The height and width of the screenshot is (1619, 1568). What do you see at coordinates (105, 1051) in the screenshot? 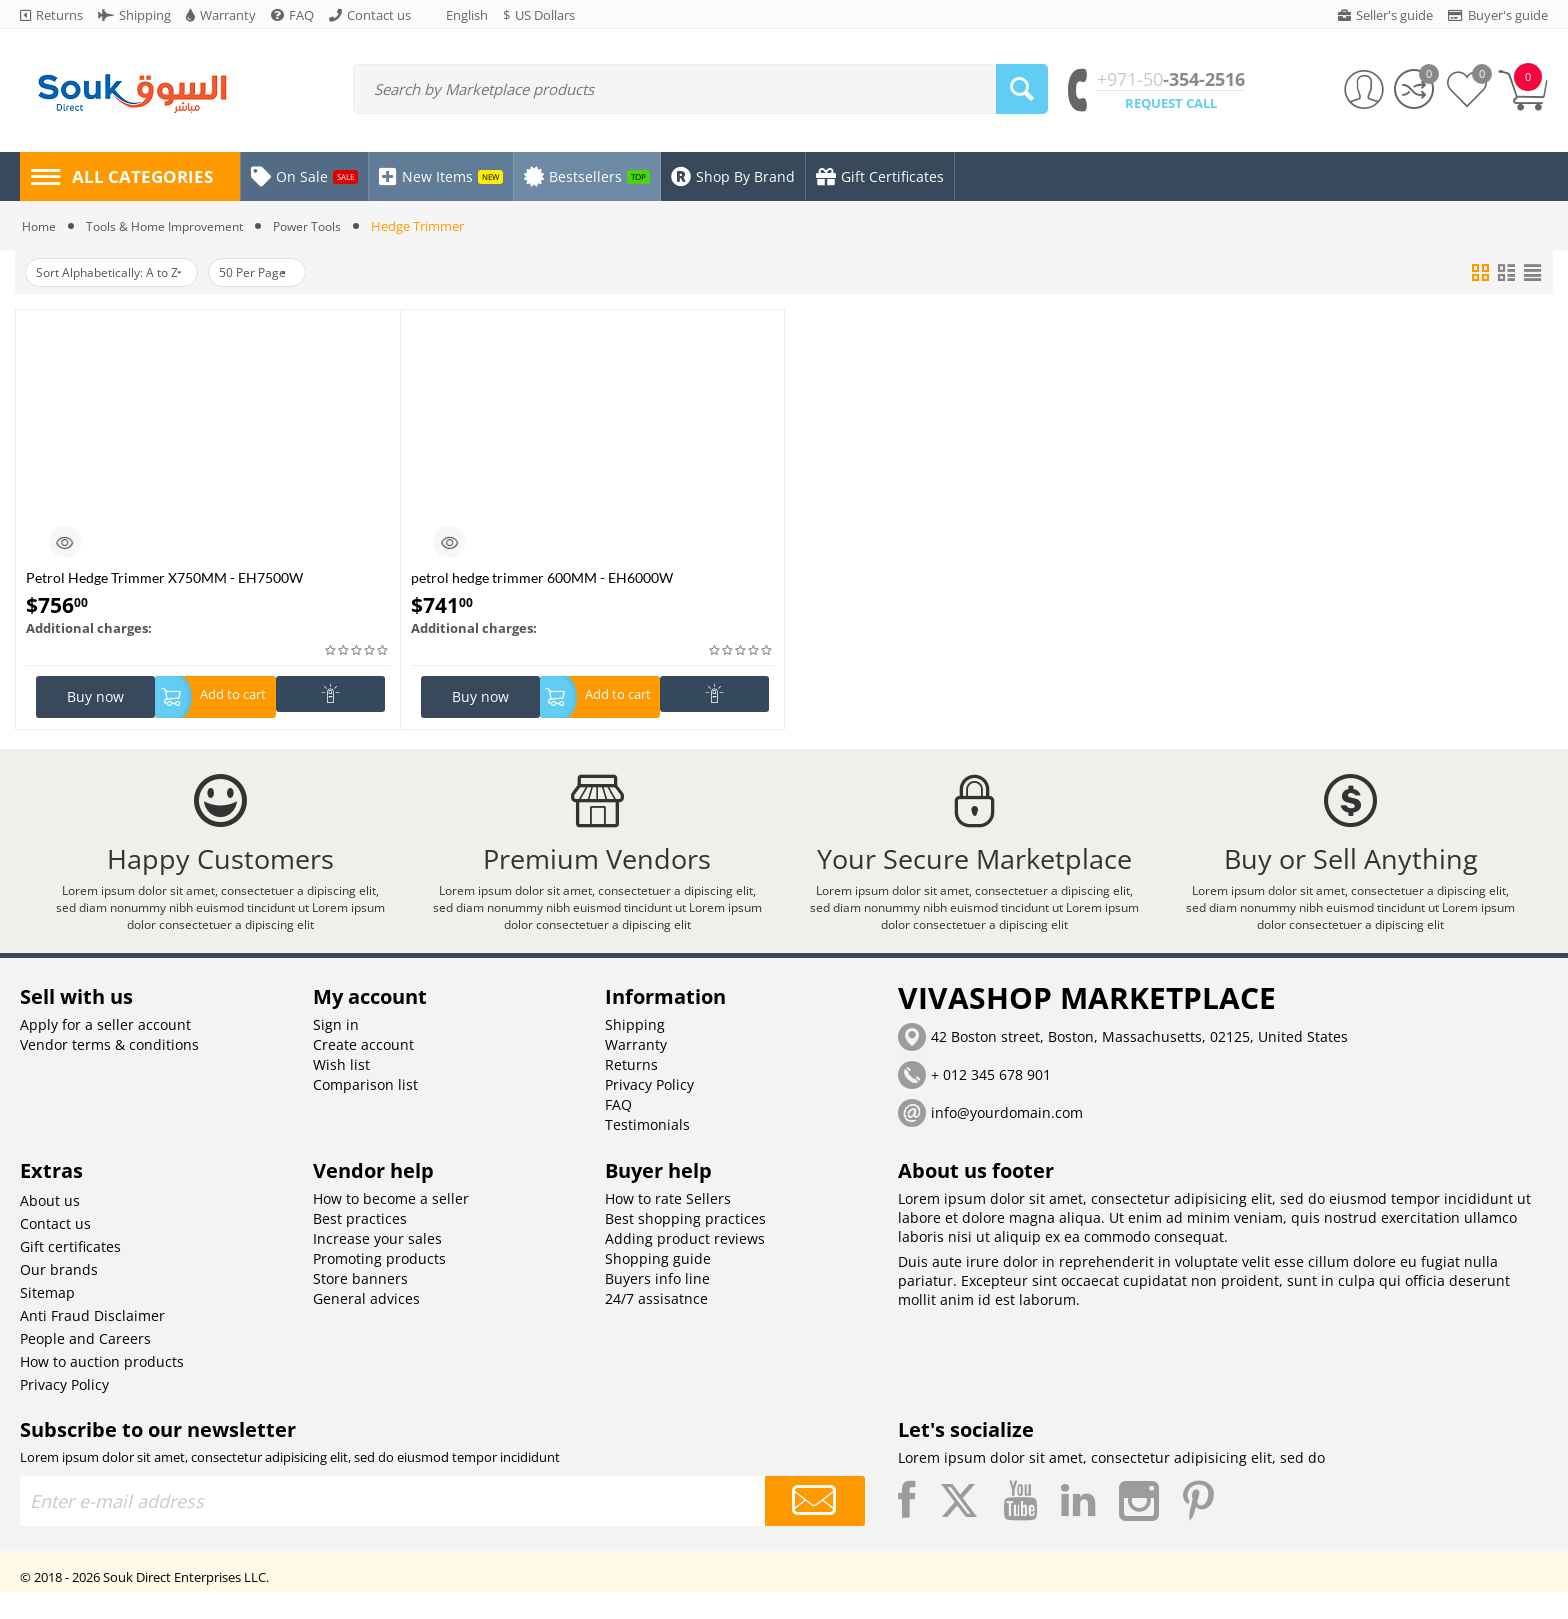
I see `Apply for a seller account` at bounding box center [105, 1051].